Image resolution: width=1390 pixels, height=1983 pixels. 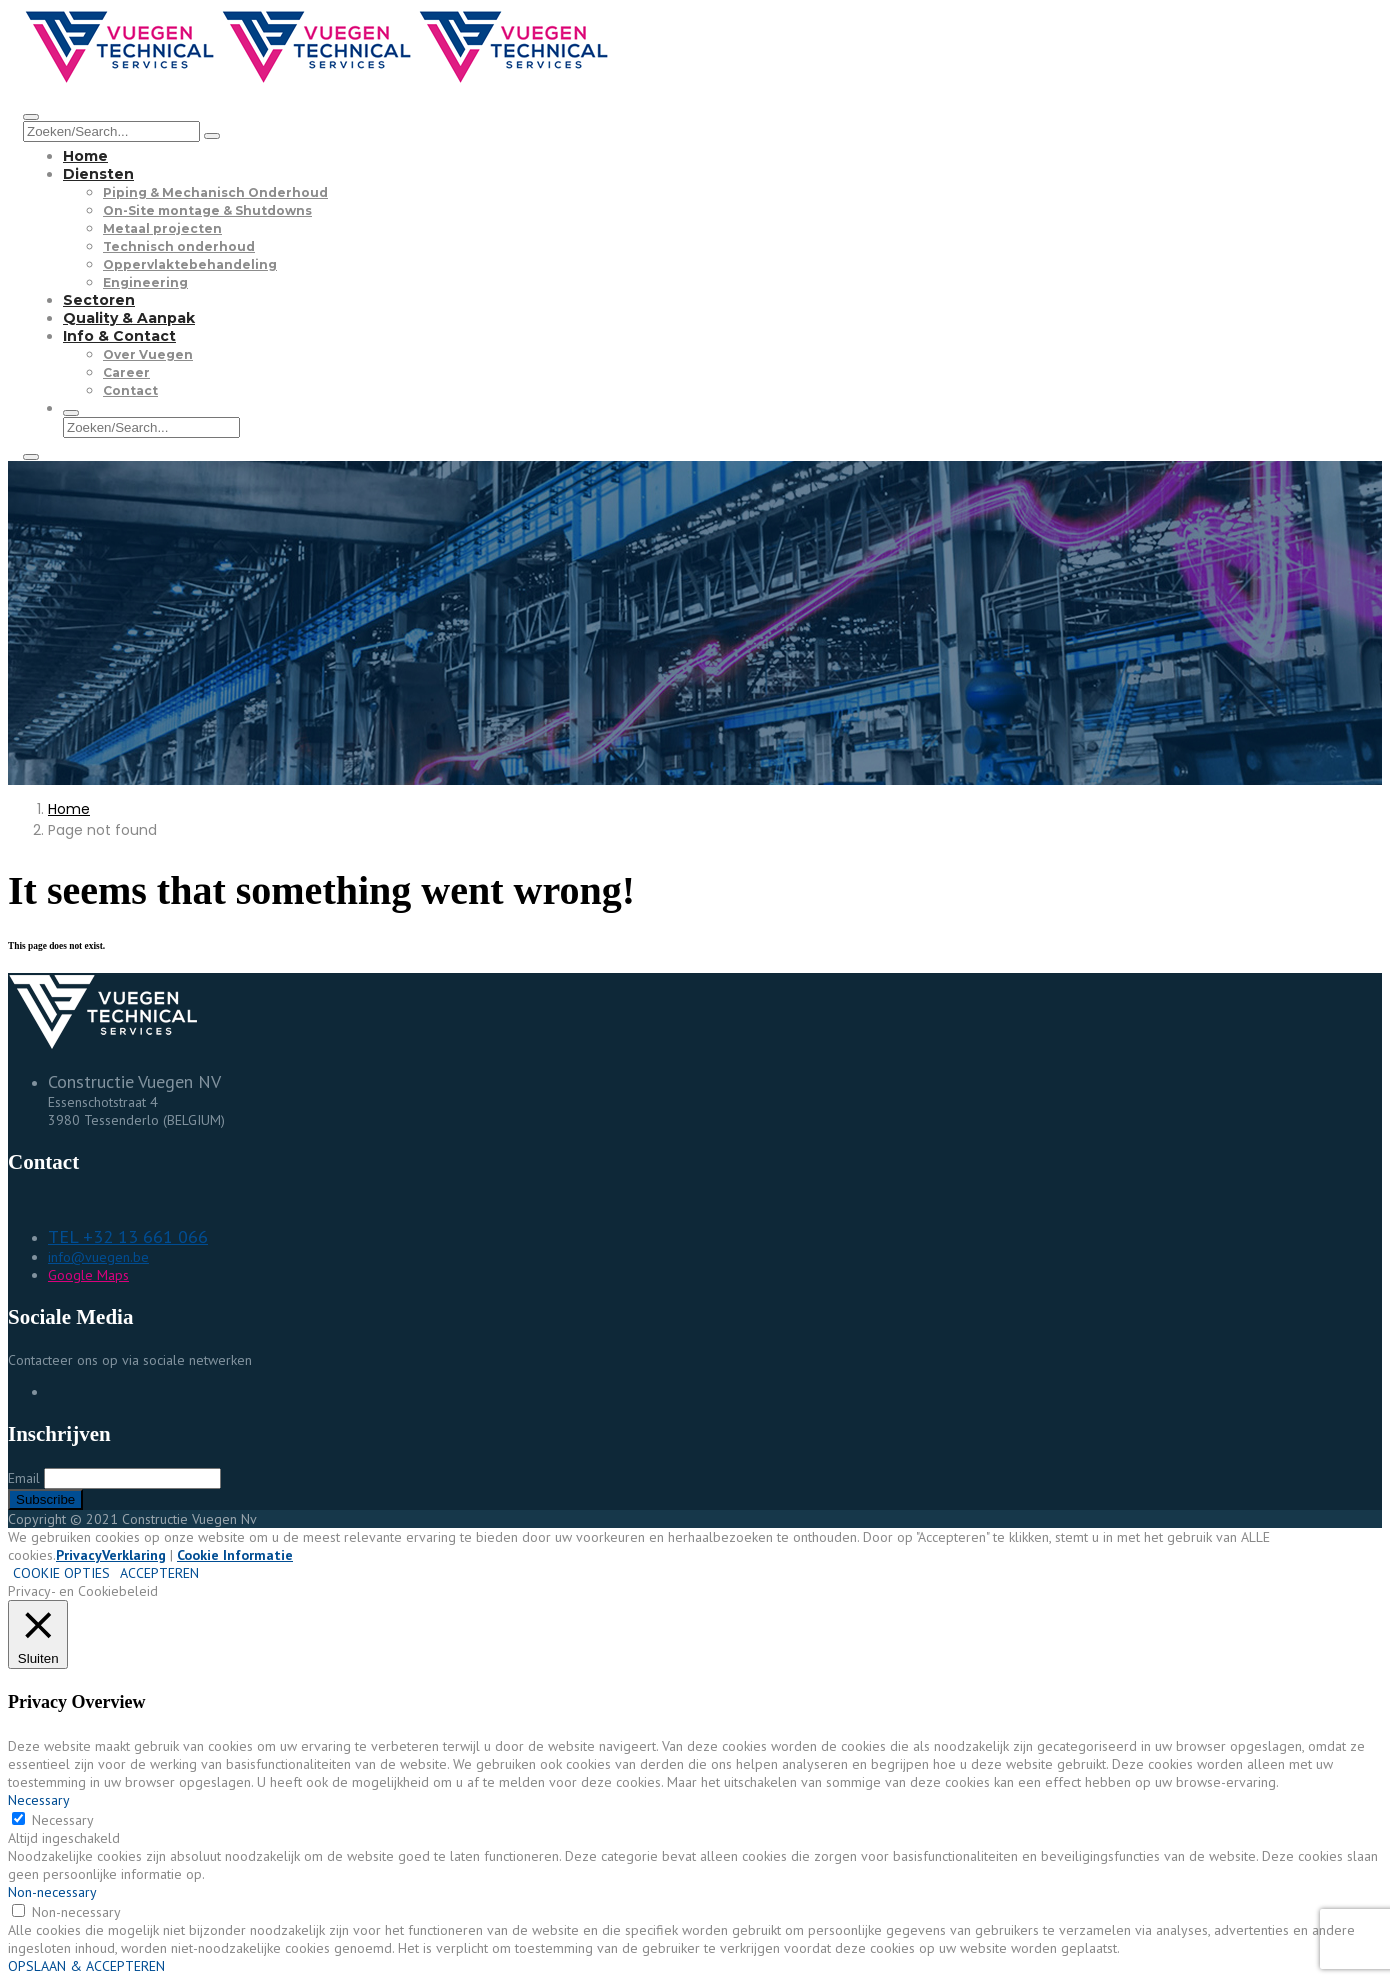 I want to click on TEL +32 13 661 066, so click(x=128, y=1236).